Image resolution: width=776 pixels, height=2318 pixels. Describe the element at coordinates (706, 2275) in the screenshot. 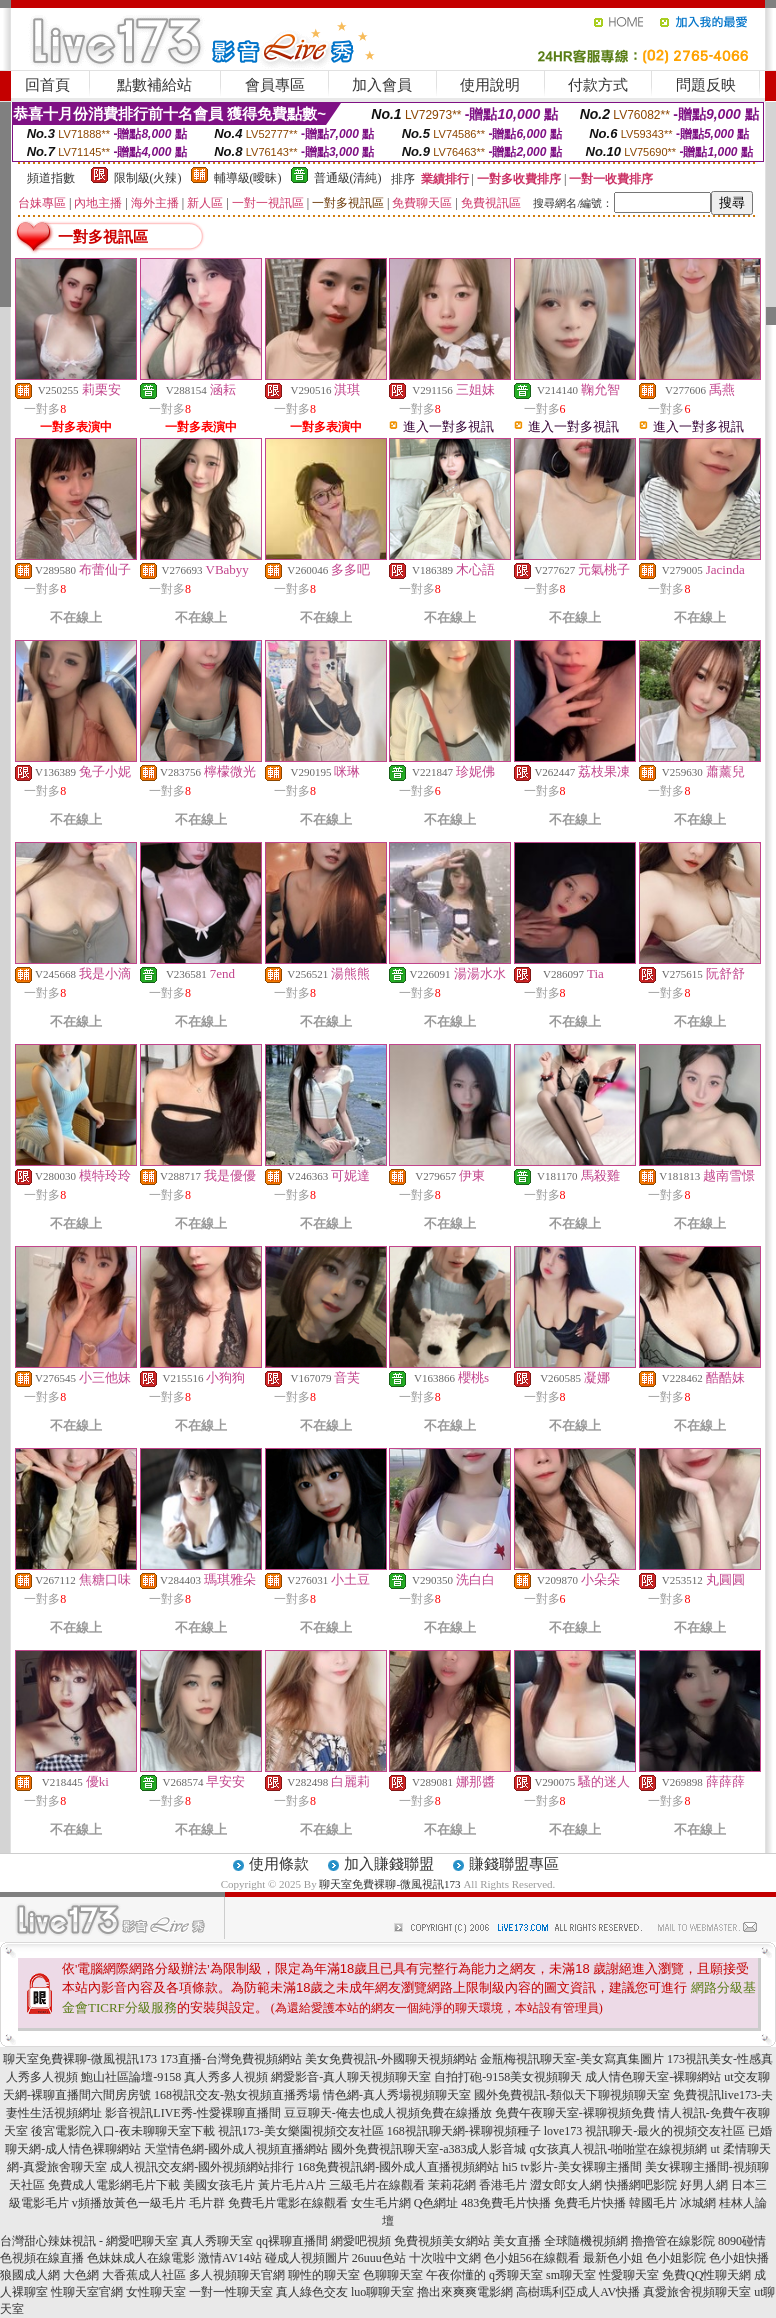

I see `免費QQ性聊天網` at that location.